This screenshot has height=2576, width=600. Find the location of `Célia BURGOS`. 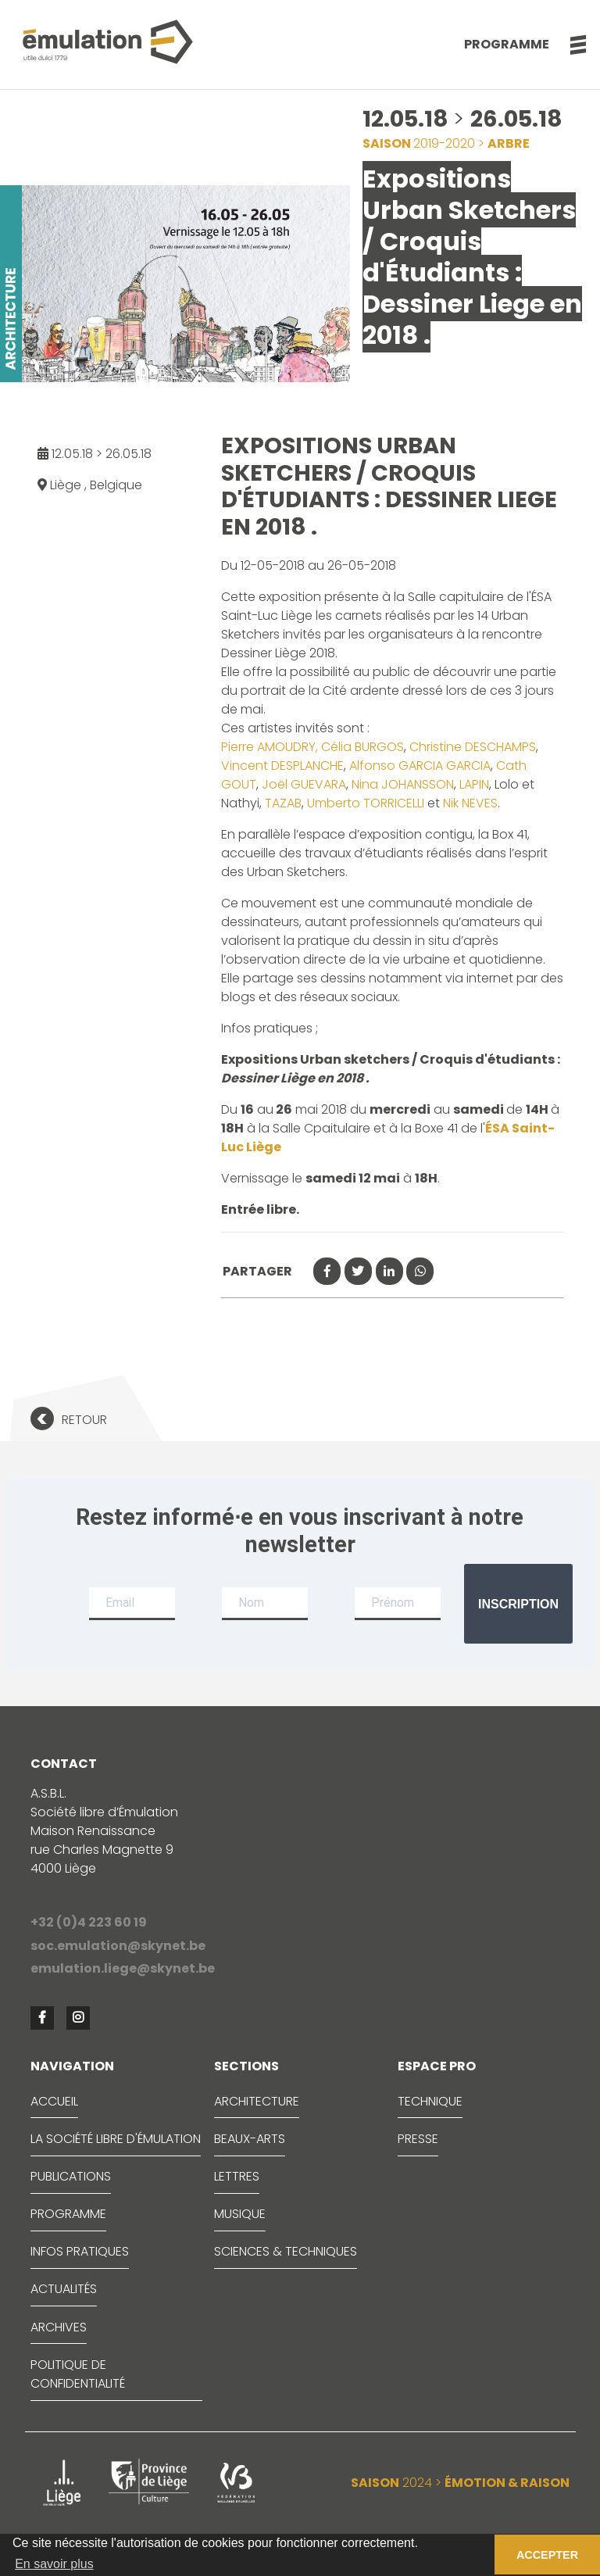

Célia BURGOS is located at coordinates (361, 747).